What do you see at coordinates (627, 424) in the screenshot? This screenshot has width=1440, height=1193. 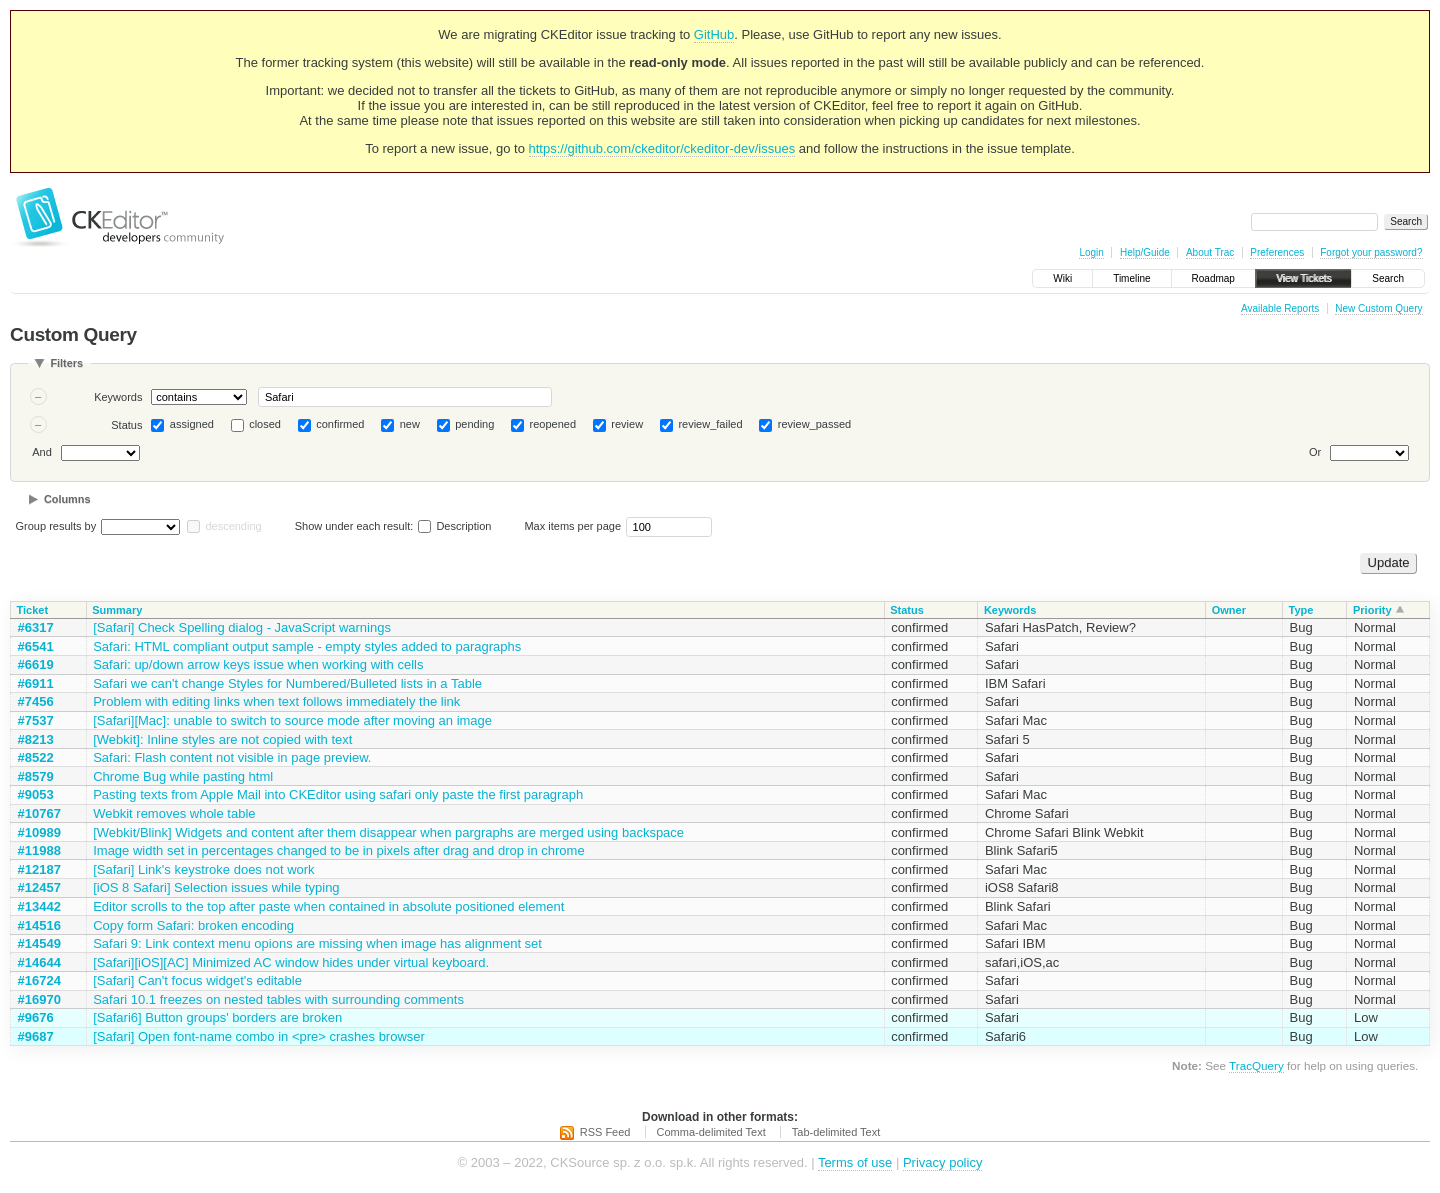 I see `review` at bounding box center [627, 424].